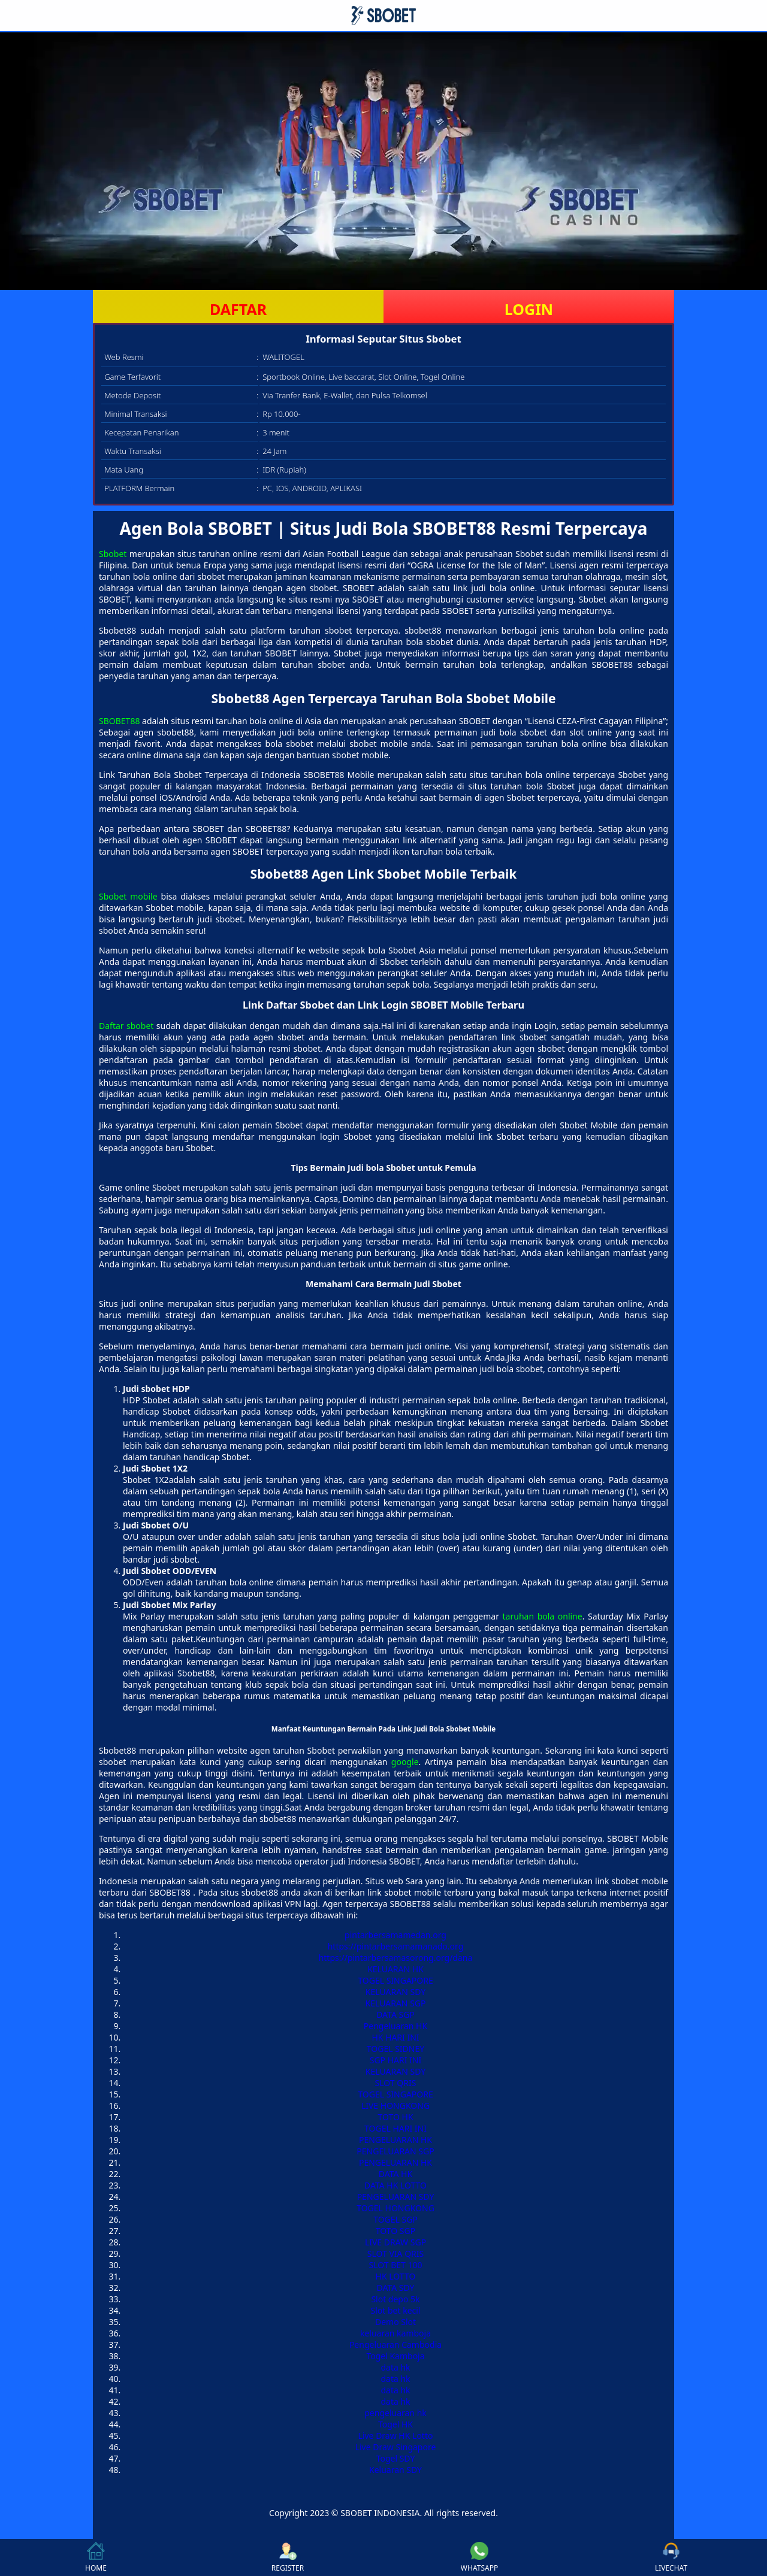 The width and height of the screenshot is (767, 2576). What do you see at coordinates (238, 309) in the screenshot?
I see `DAFTAR` at bounding box center [238, 309].